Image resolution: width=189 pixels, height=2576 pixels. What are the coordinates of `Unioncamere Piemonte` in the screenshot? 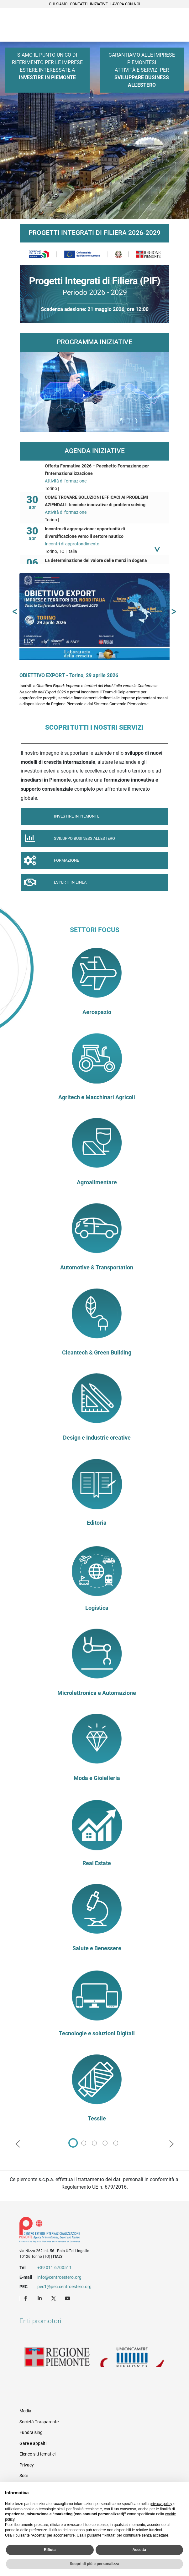 It's located at (132, 2357).